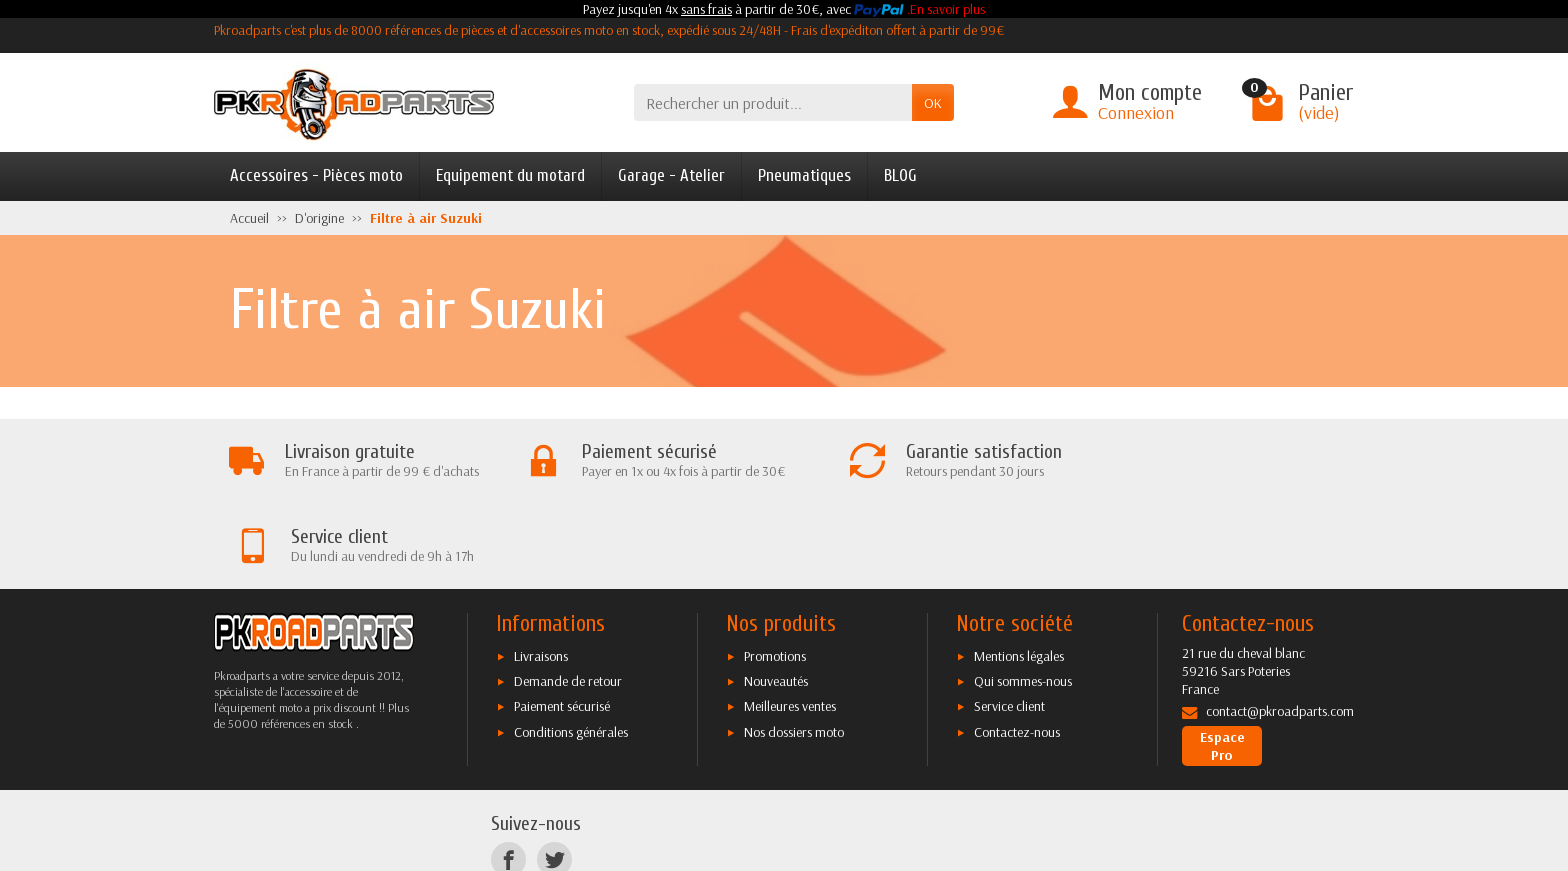 Image resolution: width=1568 pixels, height=871 pixels. Describe the element at coordinates (1017, 647) in the screenshot. I see `Contactez-nous` at that location.